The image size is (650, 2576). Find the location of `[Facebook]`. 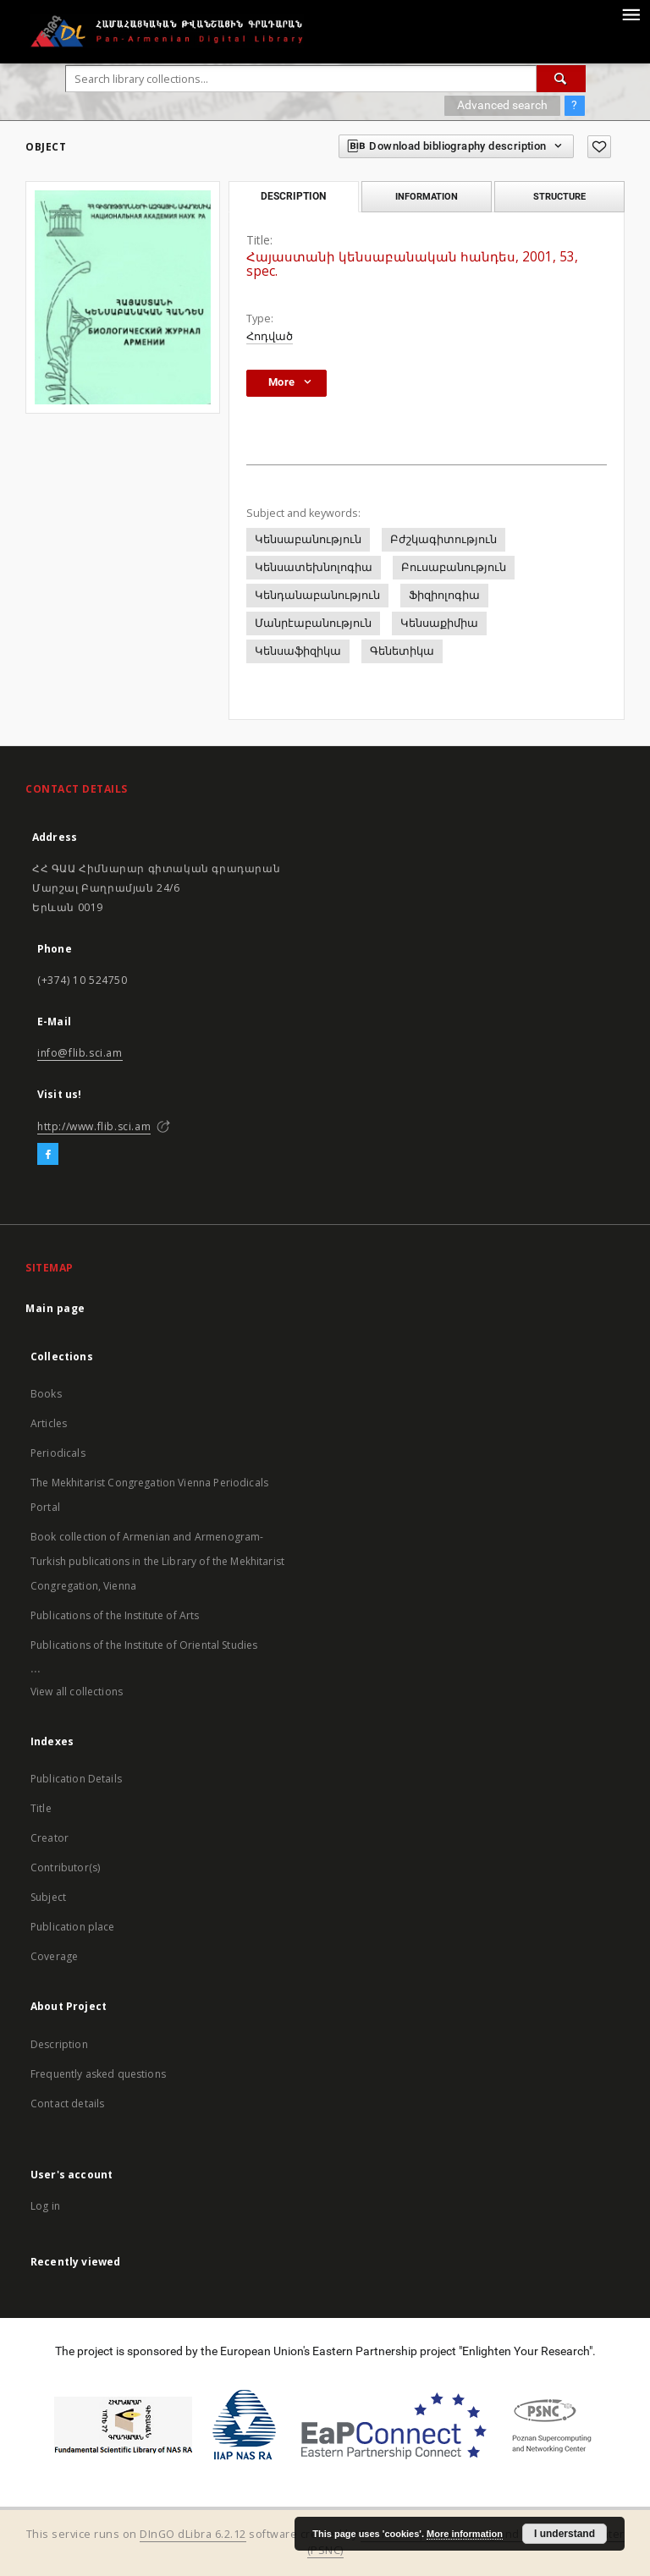

[Facebook] is located at coordinates (47, 1154).